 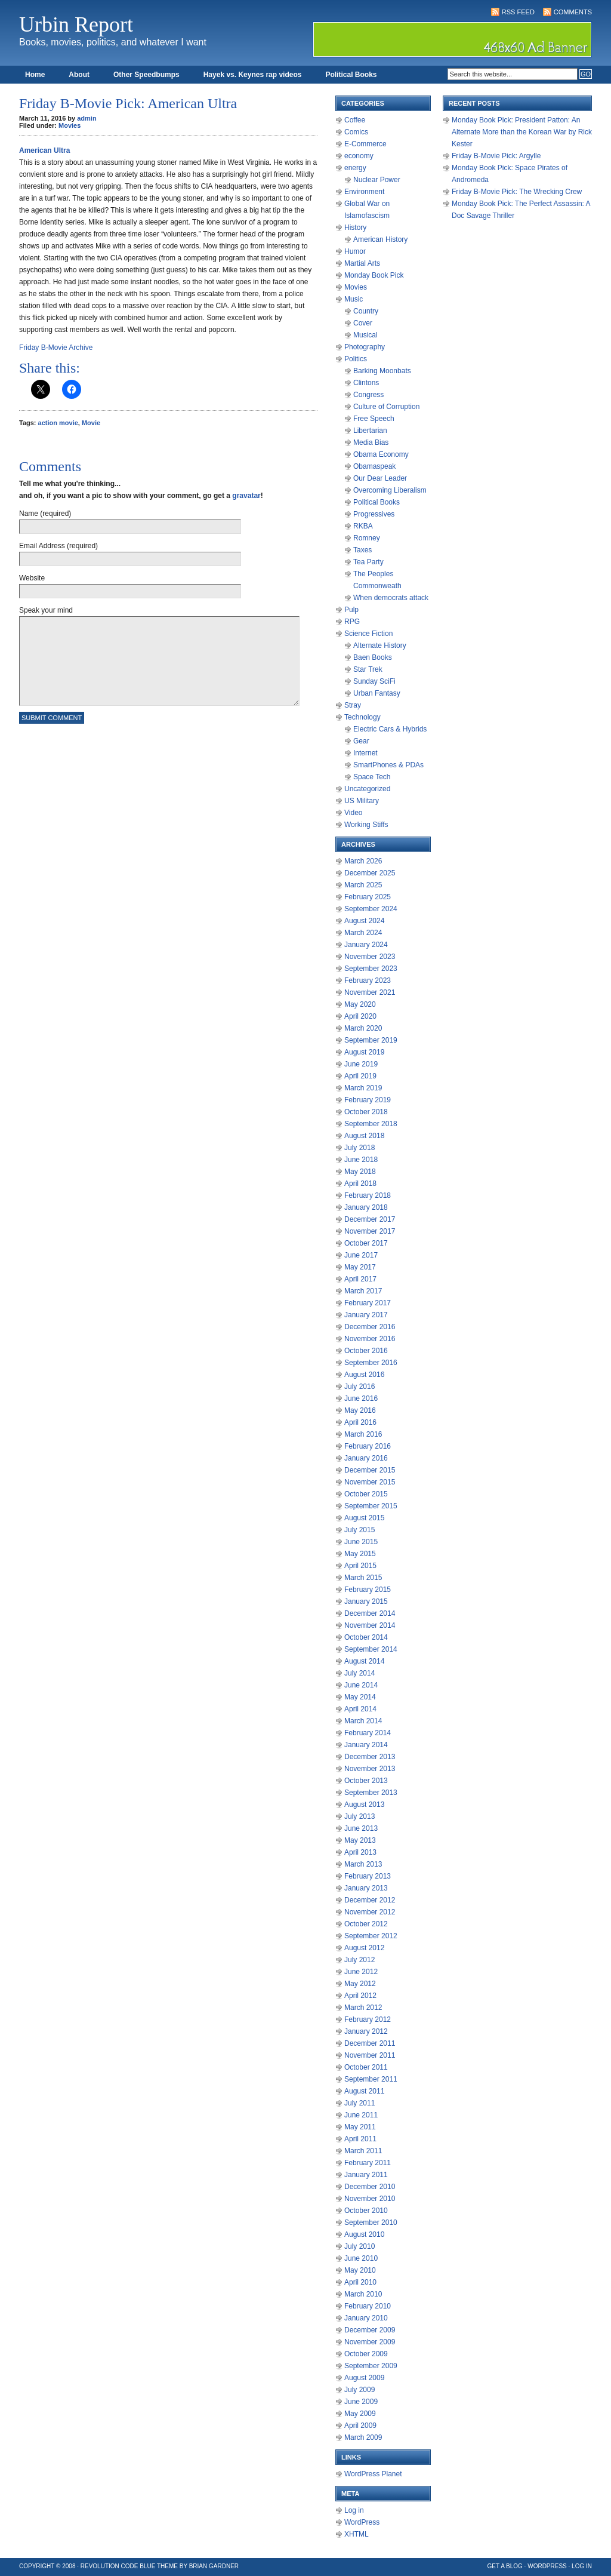 I want to click on Sunday SciFi, so click(x=374, y=681).